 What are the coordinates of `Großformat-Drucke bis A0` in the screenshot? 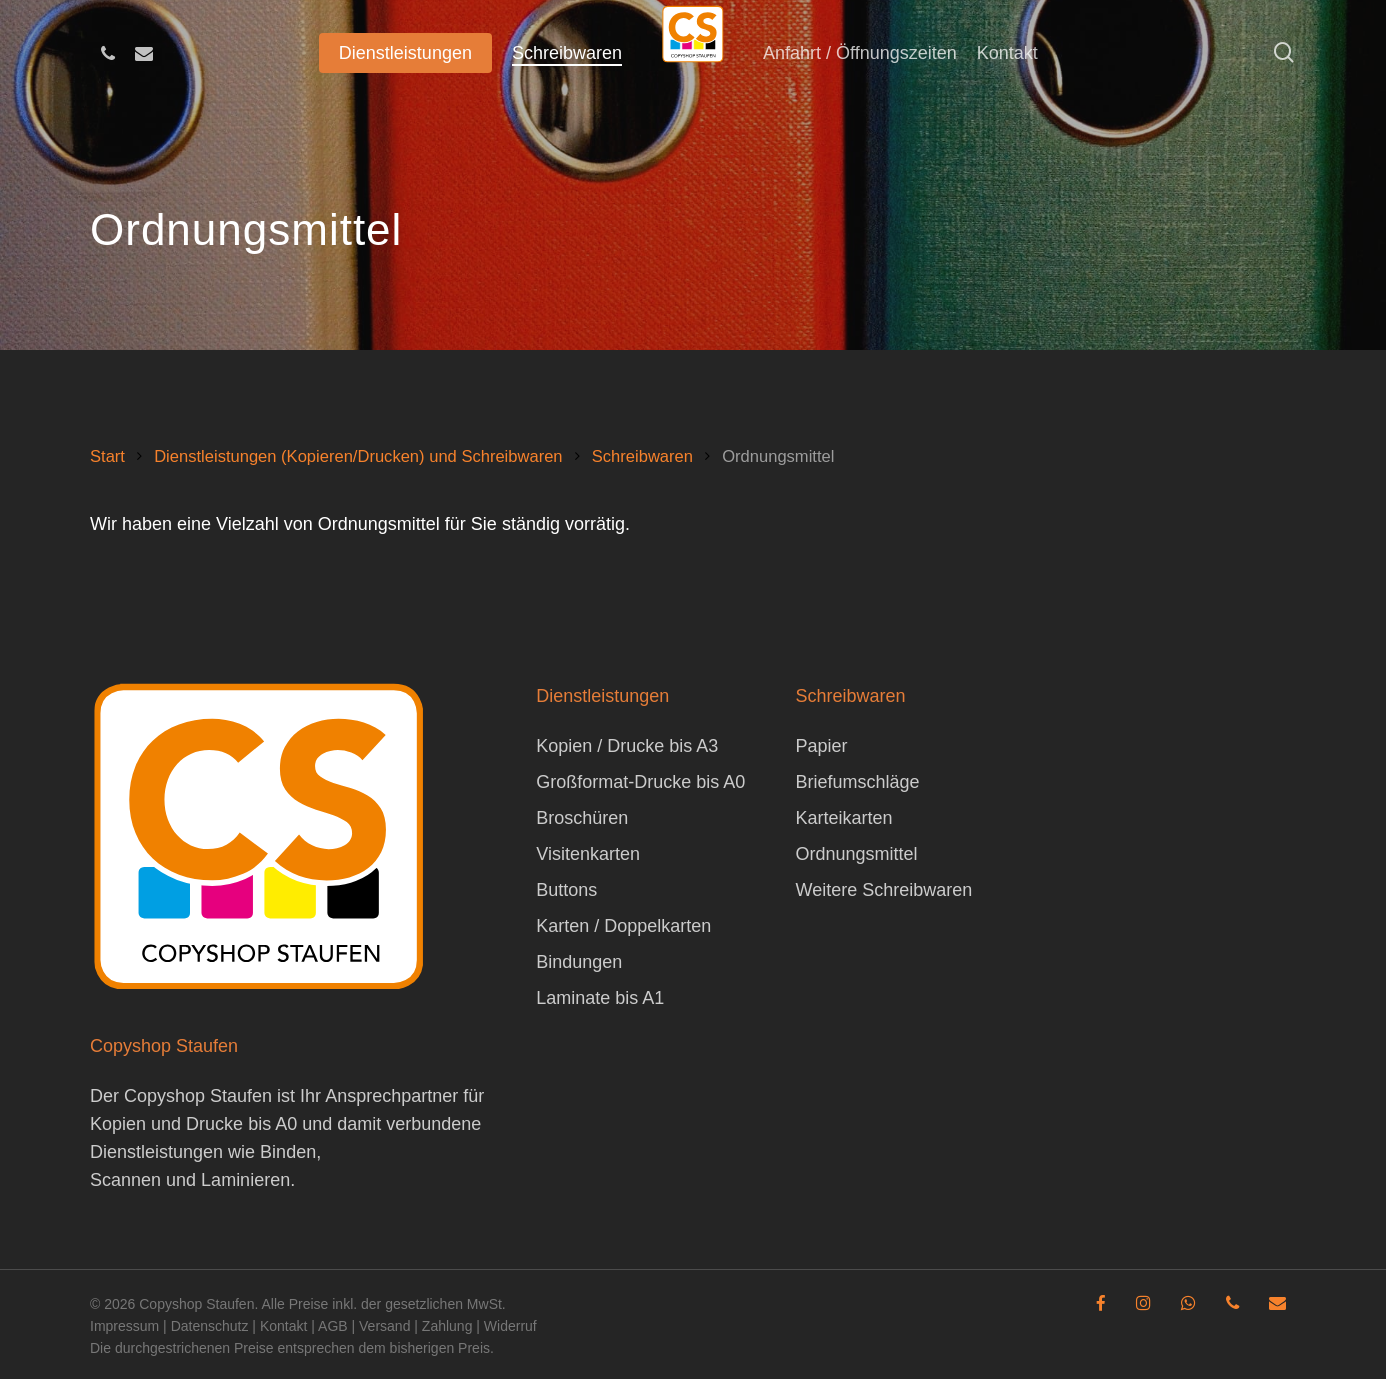 It's located at (640, 782).